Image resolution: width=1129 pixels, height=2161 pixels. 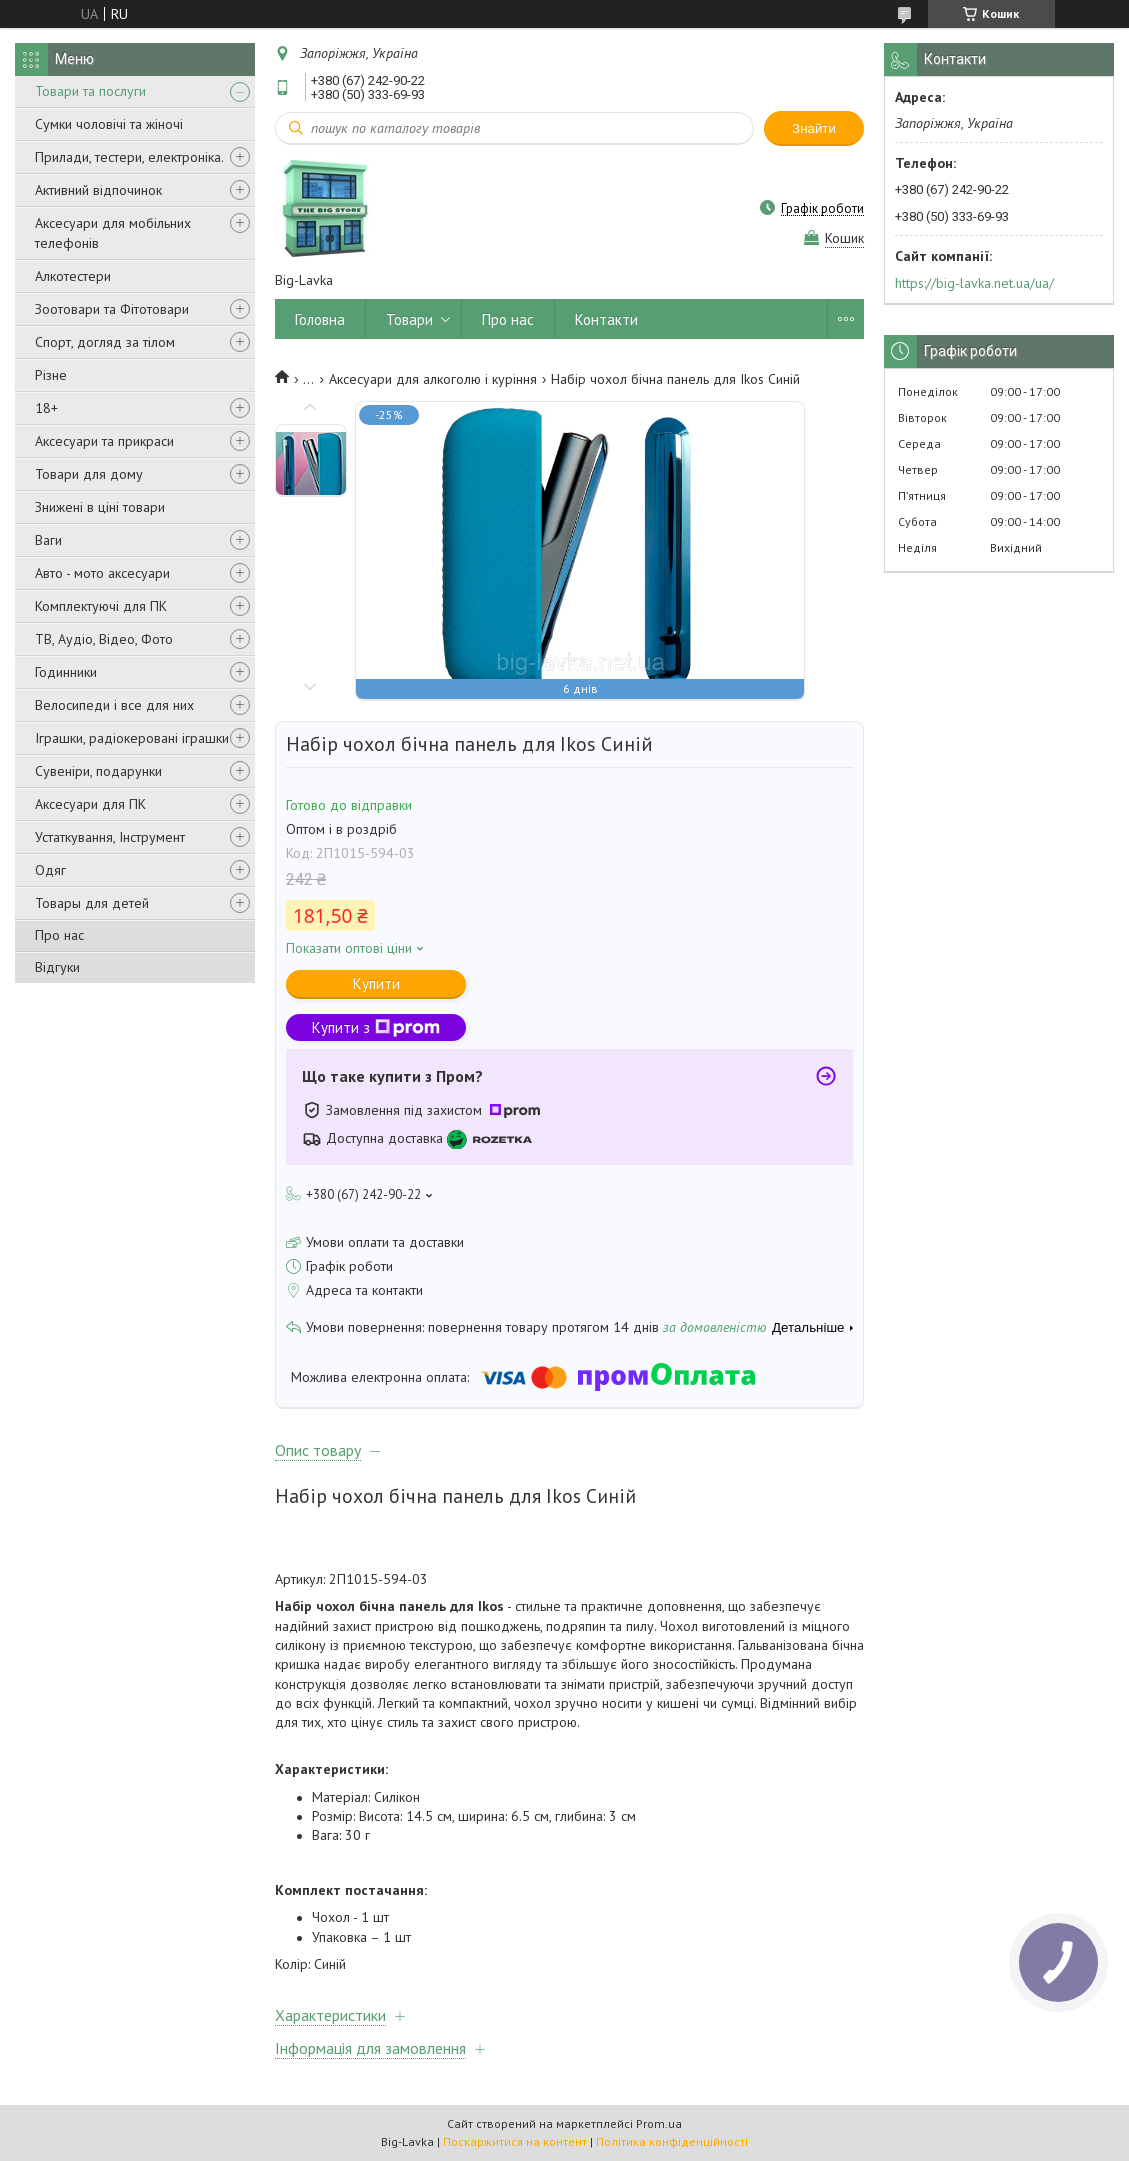 What do you see at coordinates (51, 375) in the screenshot?
I see `Різне` at bounding box center [51, 375].